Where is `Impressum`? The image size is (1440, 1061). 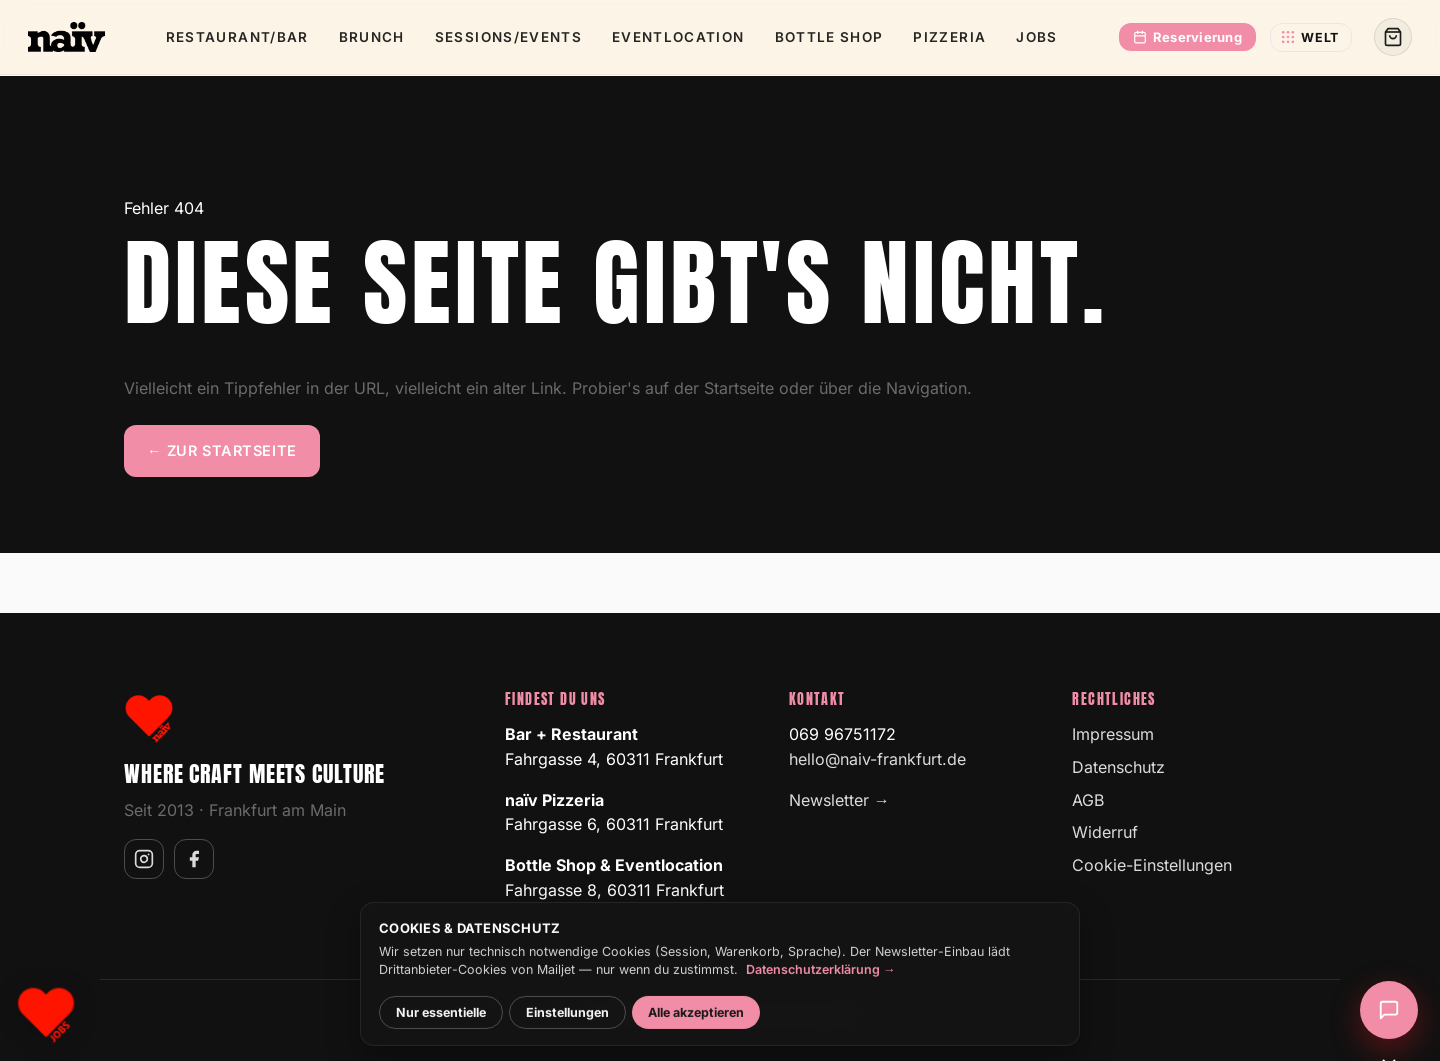 Impressum is located at coordinates (1113, 734).